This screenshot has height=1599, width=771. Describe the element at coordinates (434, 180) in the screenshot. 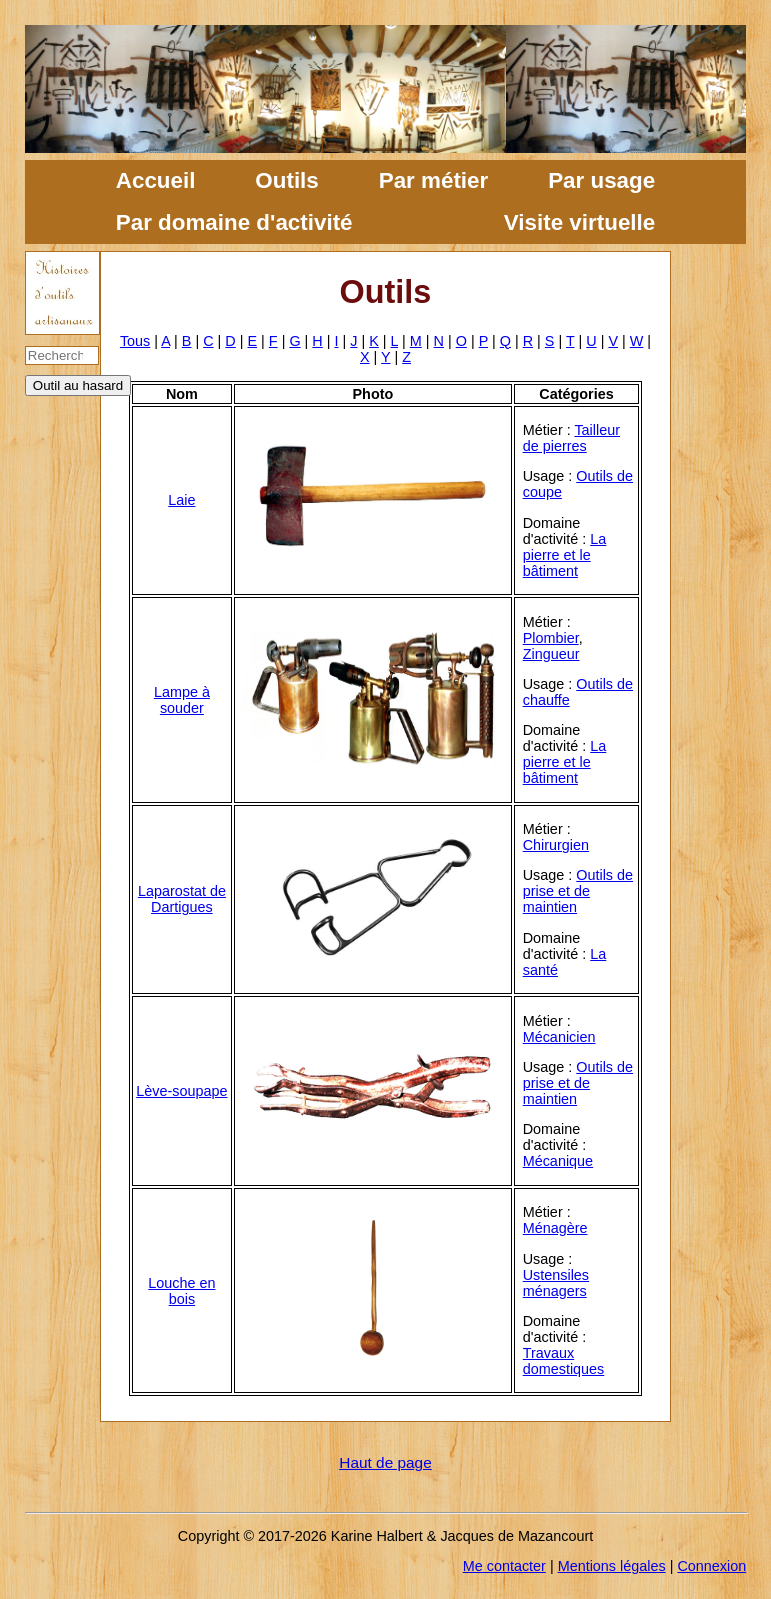

I see `Par métier` at that location.